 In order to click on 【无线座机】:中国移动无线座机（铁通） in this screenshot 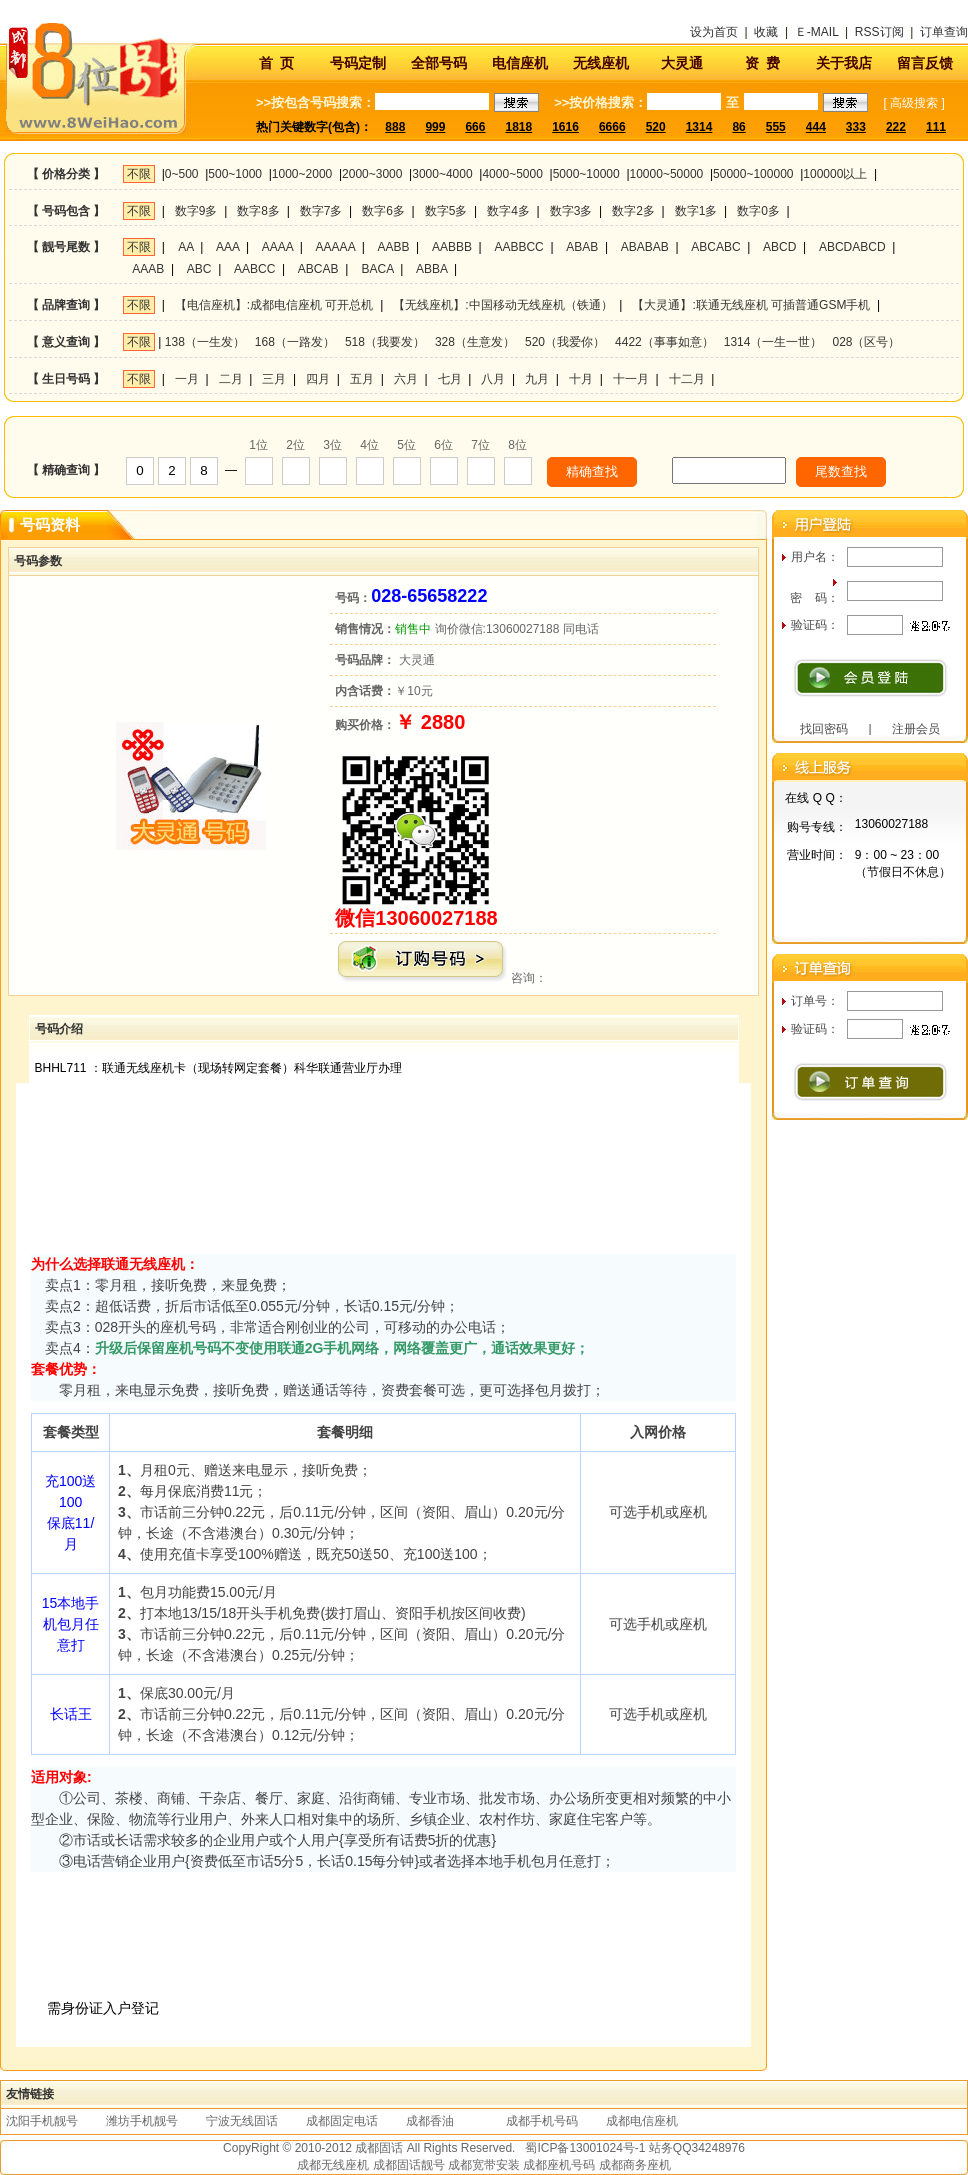, I will do `click(502, 305)`.